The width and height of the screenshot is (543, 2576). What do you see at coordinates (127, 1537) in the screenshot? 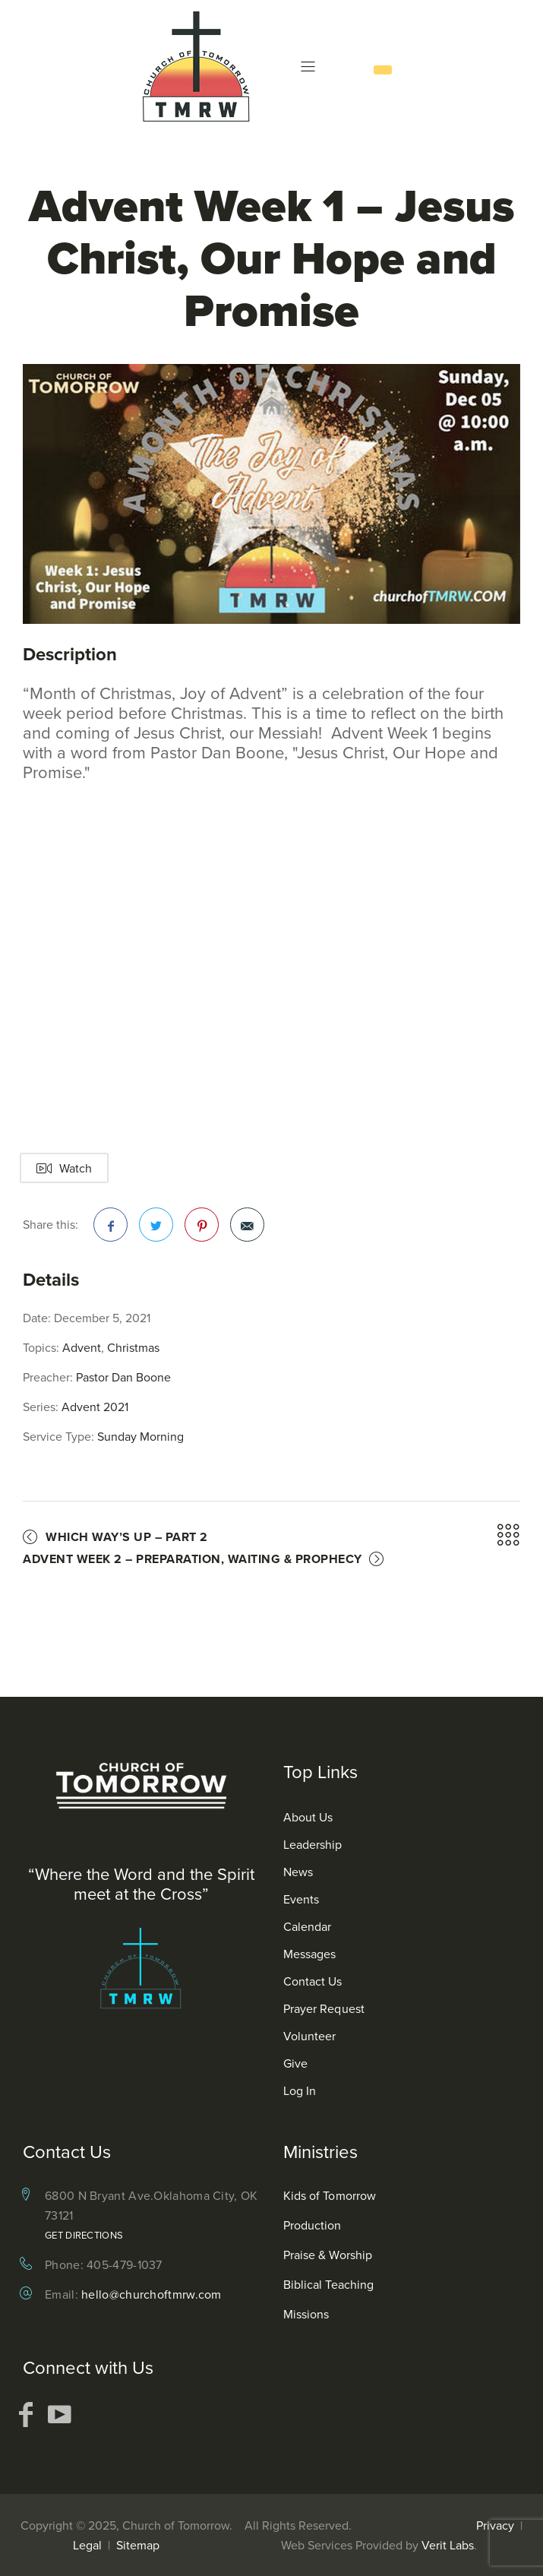
I see `Which Way’s Up – Part 2` at bounding box center [127, 1537].